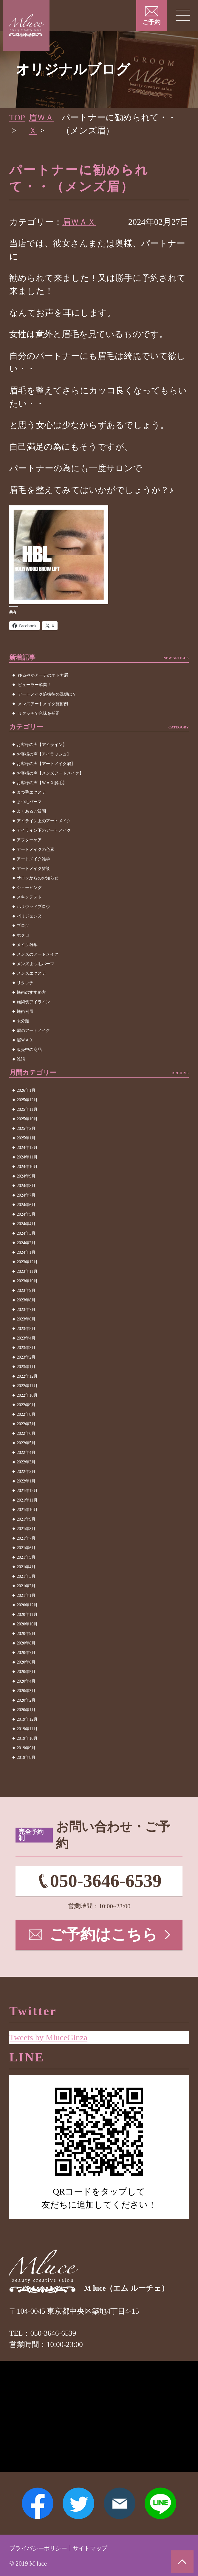 The height and width of the screenshot is (2576, 198). I want to click on 2023年10月, so click(27, 1281).